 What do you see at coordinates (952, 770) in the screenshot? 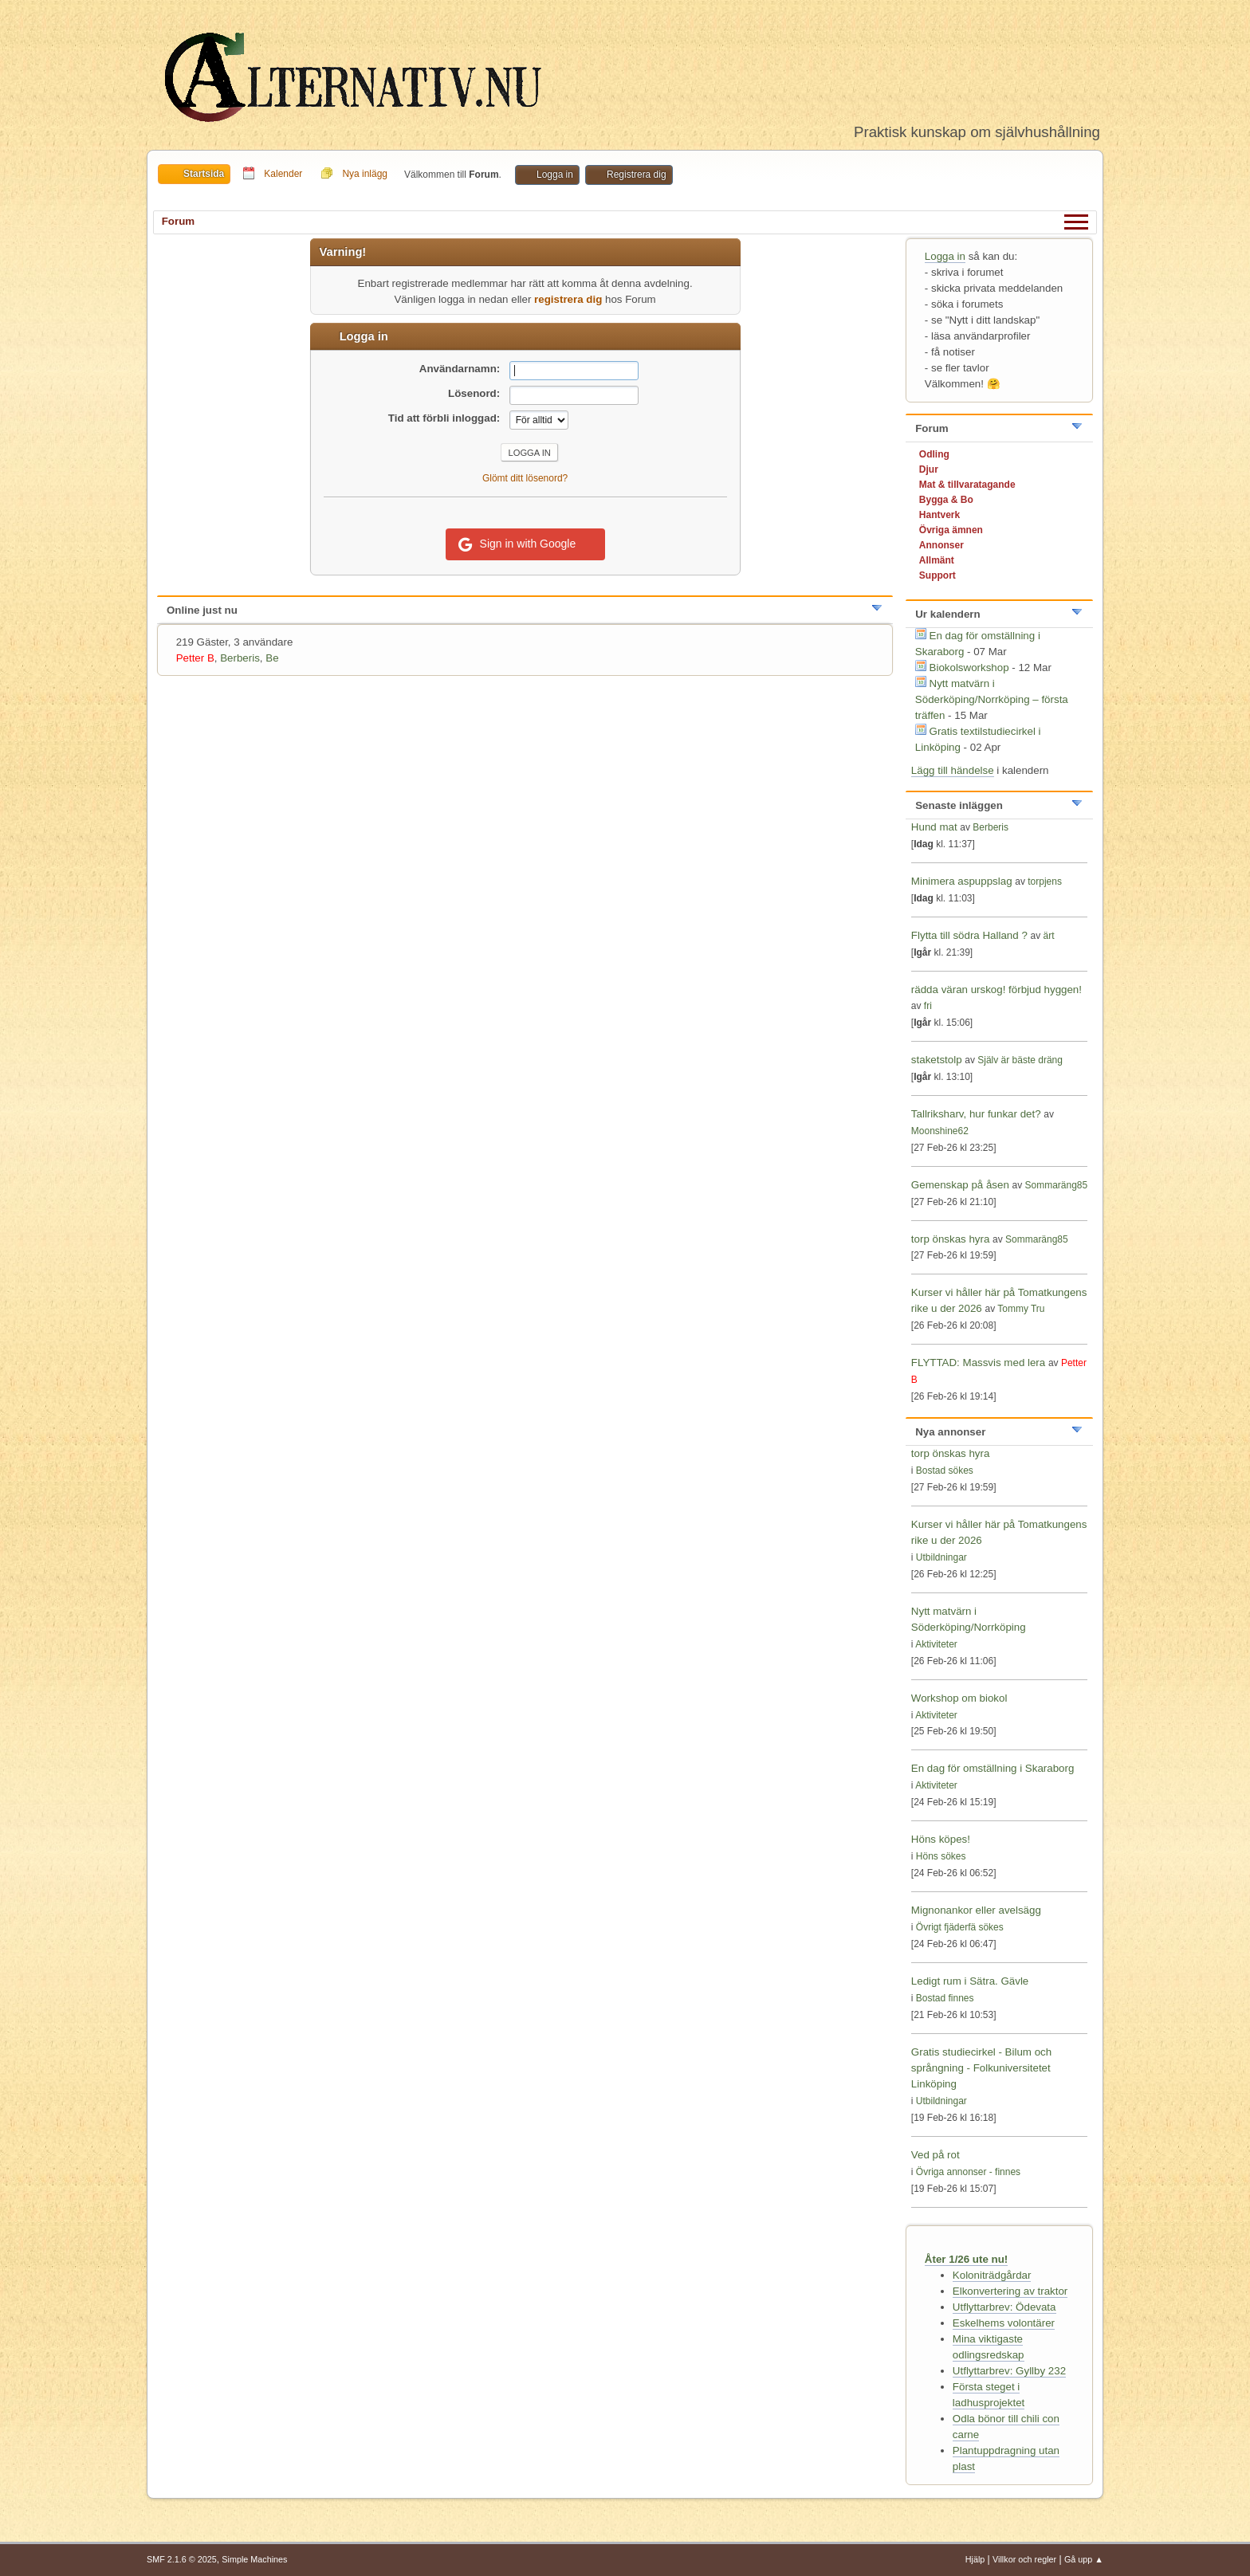
I see `Lägg till händelse` at bounding box center [952, 770].